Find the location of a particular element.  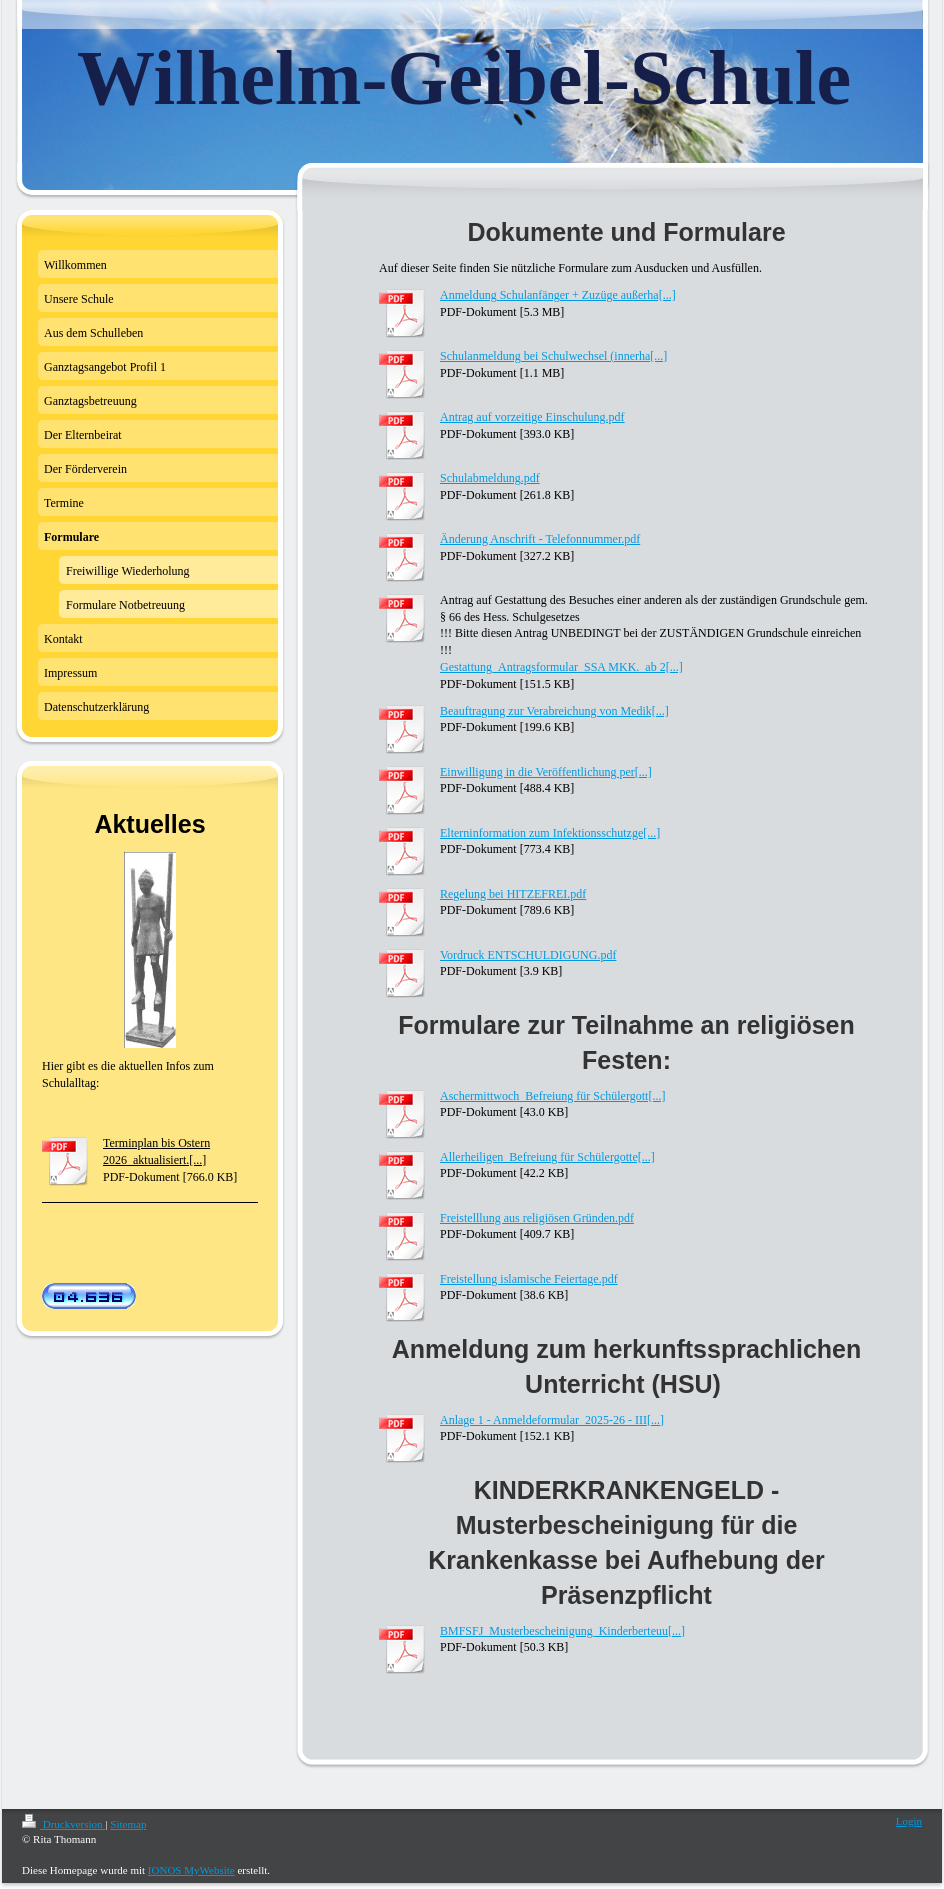

Einwilligung in die Veröffentlichung per[...] is located at coordinates (546, 772).